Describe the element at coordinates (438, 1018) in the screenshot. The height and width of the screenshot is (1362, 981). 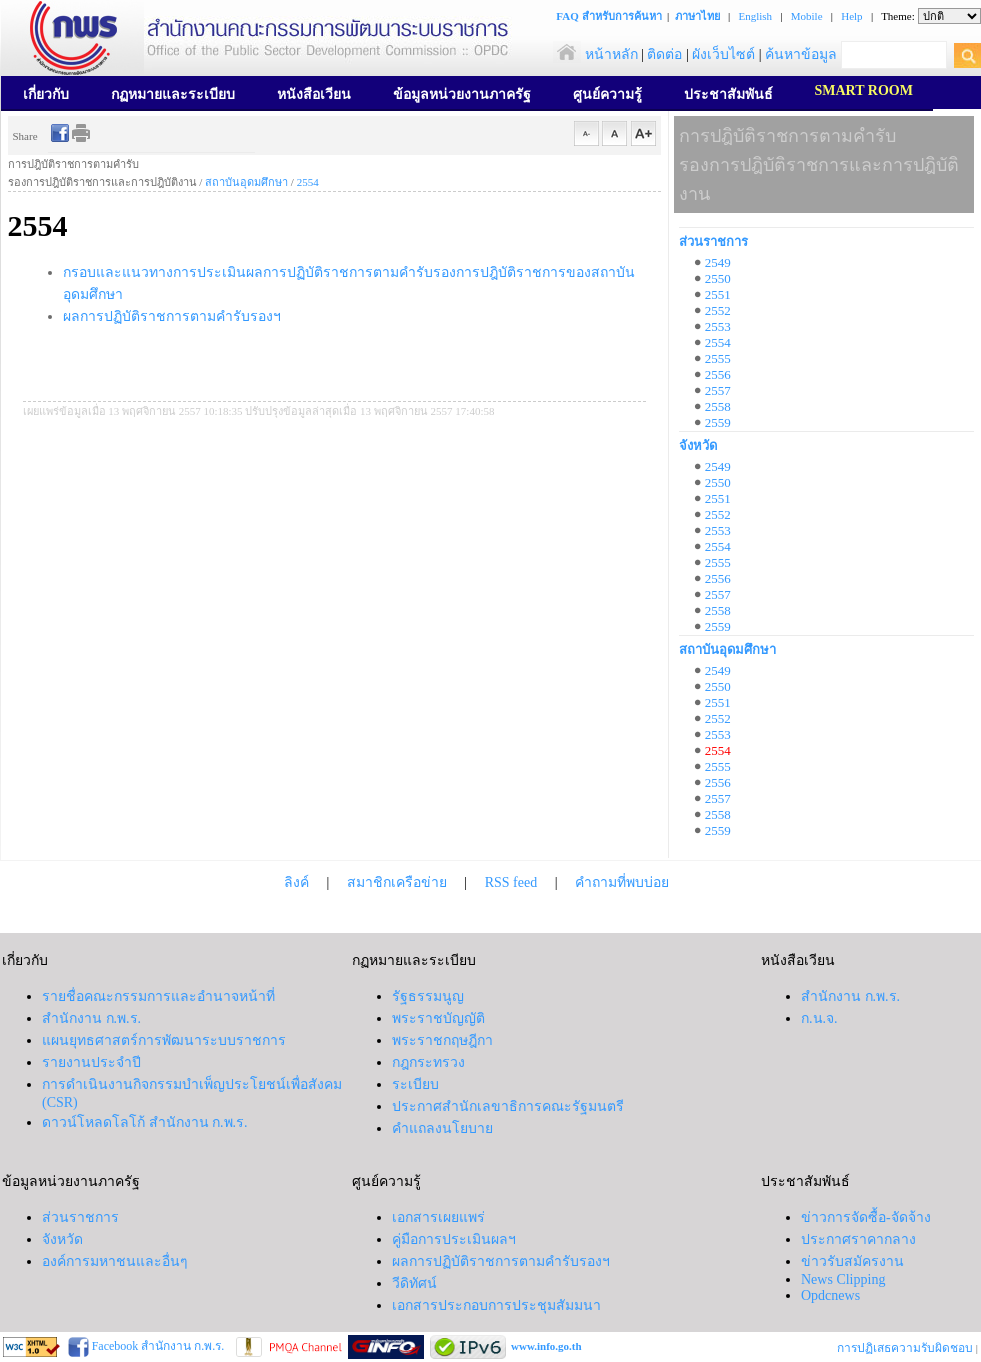
I see `พระราชบัญญัติ` at that location.